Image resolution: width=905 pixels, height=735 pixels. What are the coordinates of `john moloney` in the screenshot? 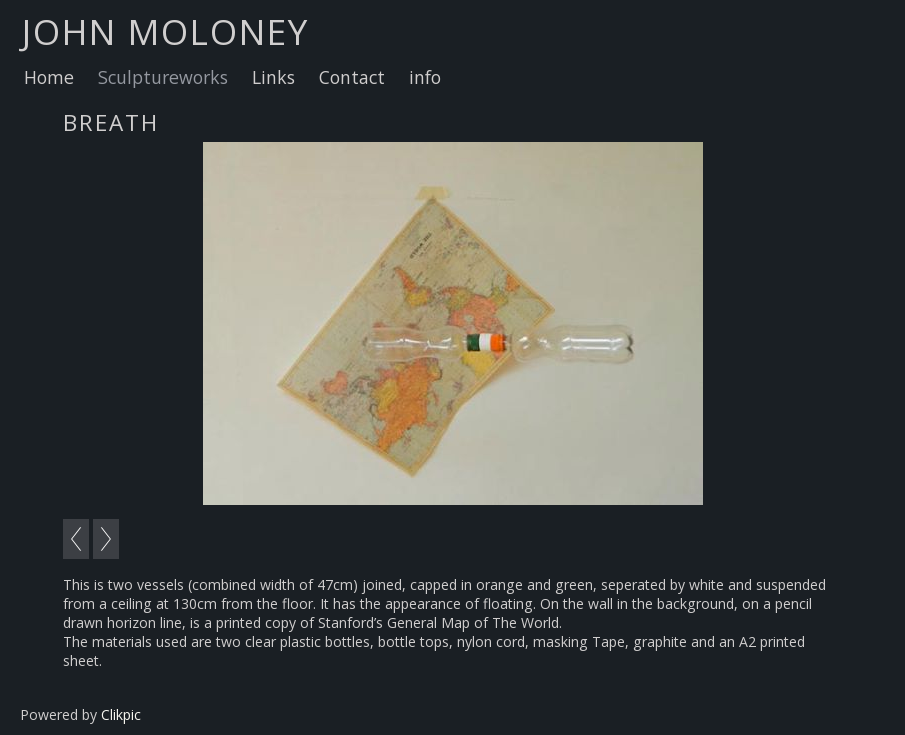 It's located at (165, 31).